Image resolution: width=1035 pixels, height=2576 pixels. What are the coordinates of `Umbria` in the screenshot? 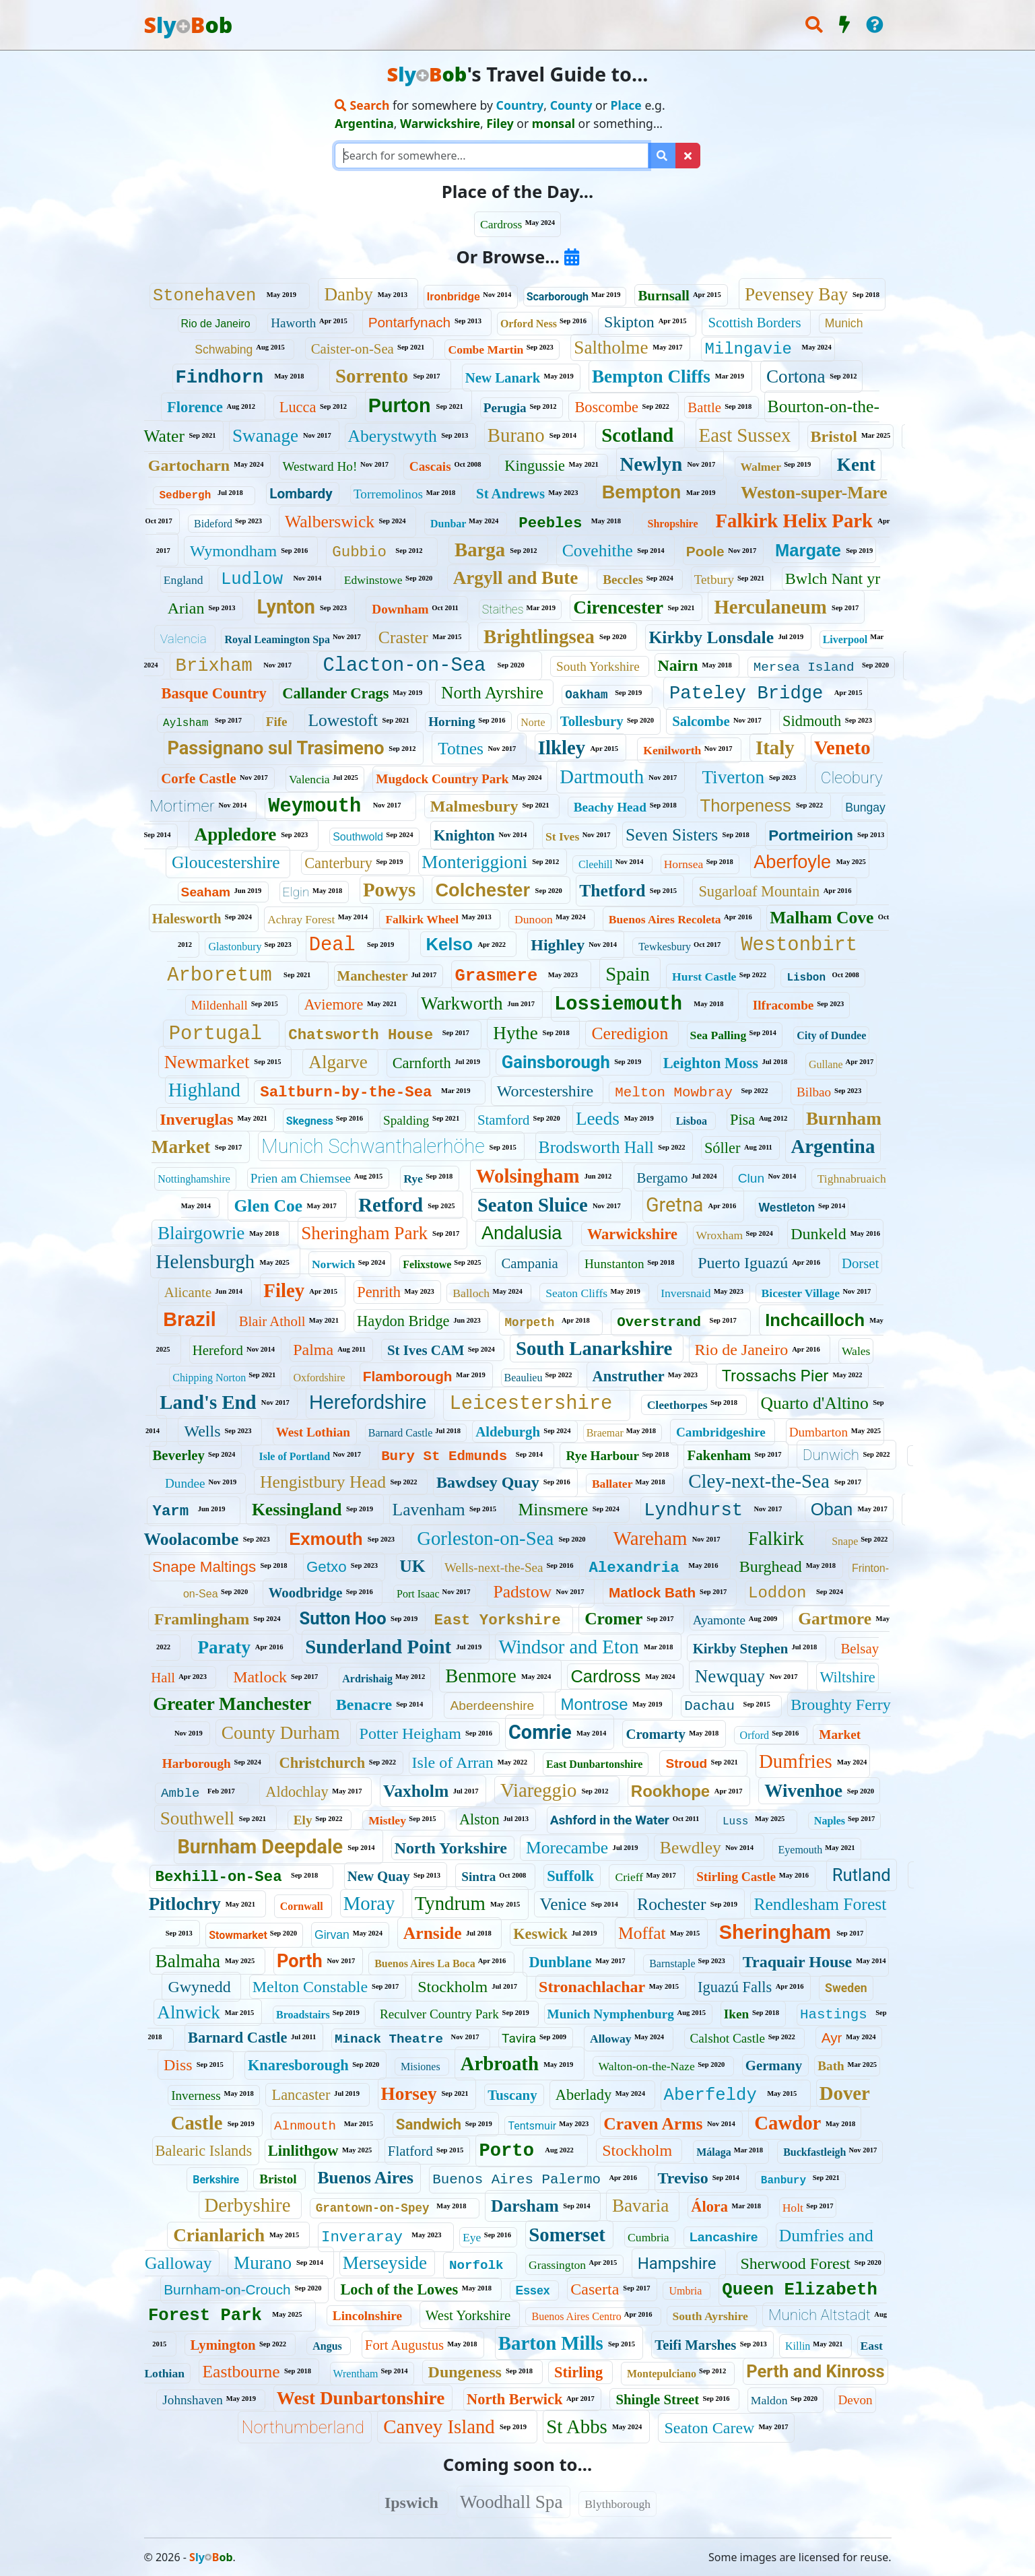 It's located at (685, 2291).